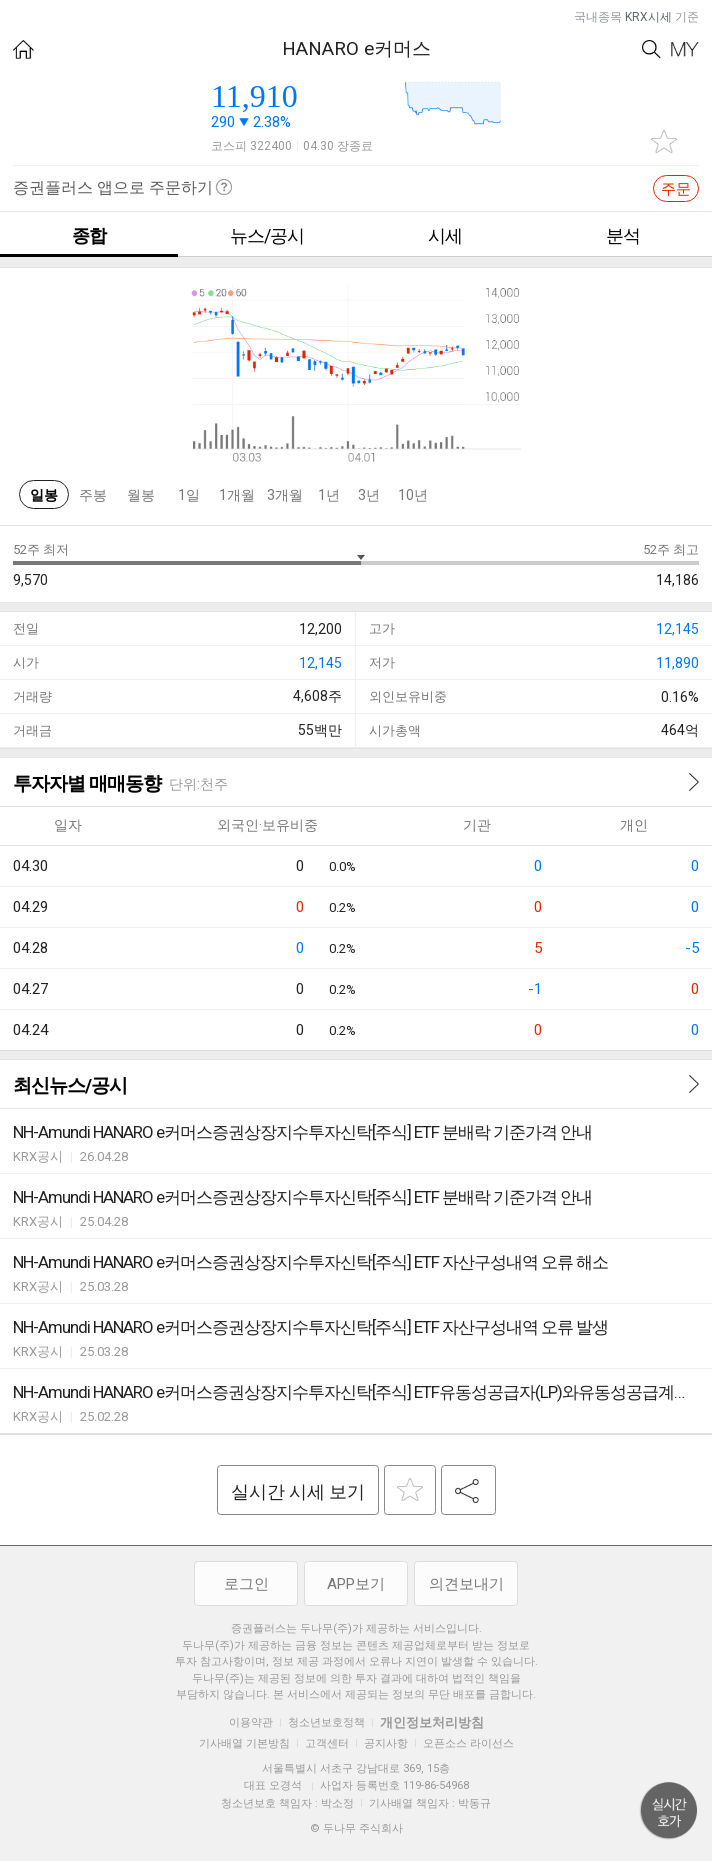 Image resolution: width=712 pixels, height=1861 pixels. Describe the element at coordinates (356, 1584) in the screenshot. I see `APP보기` at that location.